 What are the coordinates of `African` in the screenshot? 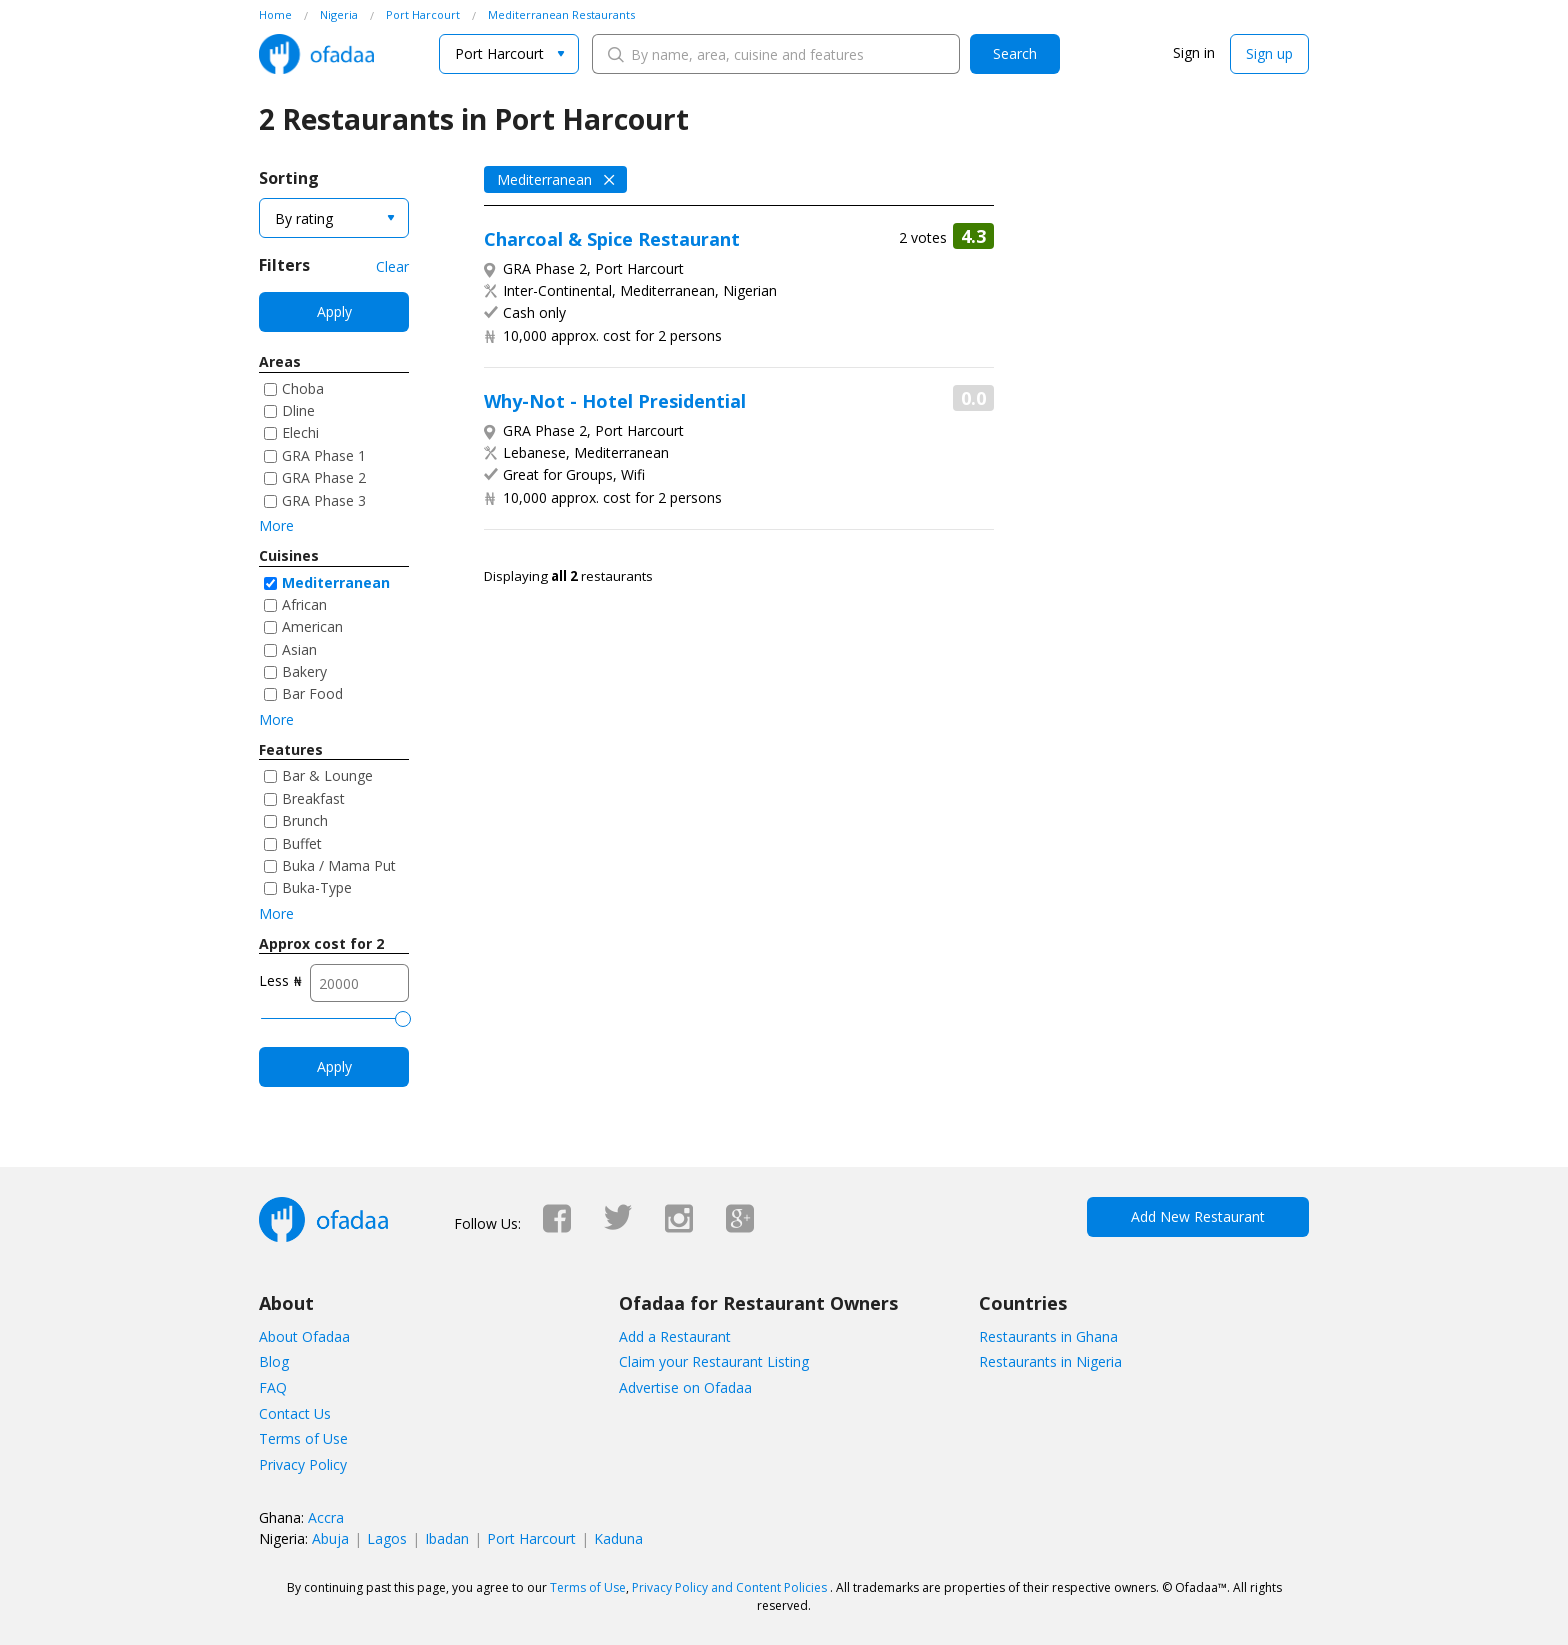 It's located at (304, 604).